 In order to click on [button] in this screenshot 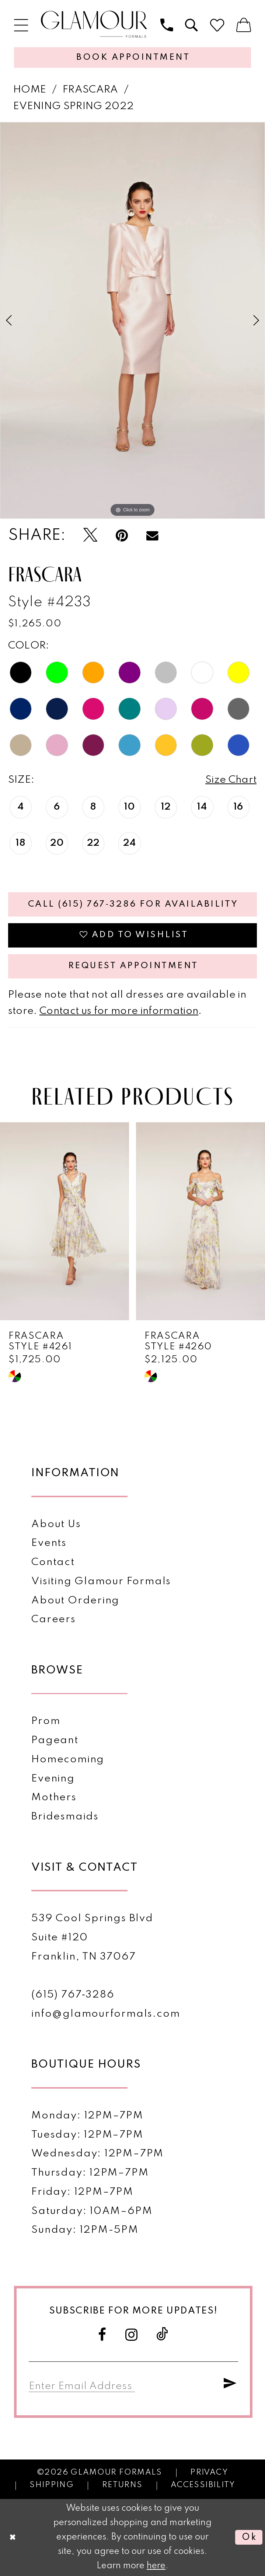, I will do `click(21, 25)`.